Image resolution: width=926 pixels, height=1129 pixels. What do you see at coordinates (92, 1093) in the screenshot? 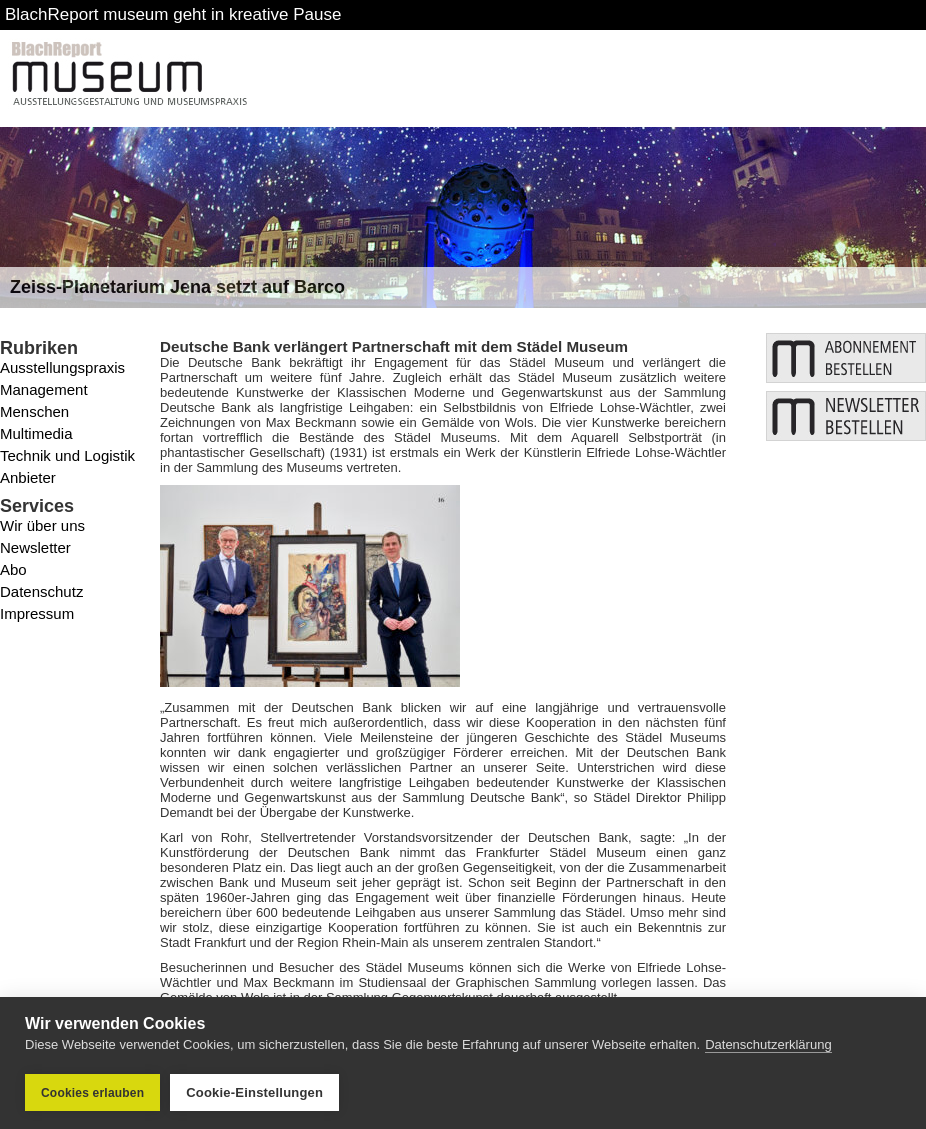
I see `Cookies erlauben` at bounding box center [92, 1093].